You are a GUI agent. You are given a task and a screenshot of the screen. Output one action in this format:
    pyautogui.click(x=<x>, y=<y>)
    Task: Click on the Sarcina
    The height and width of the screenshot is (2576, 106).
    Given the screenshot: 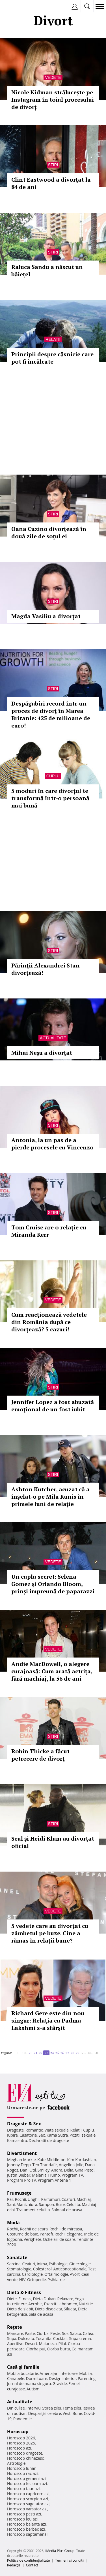 What is the action you would take?
    pyautogui.click(x=14, y=2263)
    